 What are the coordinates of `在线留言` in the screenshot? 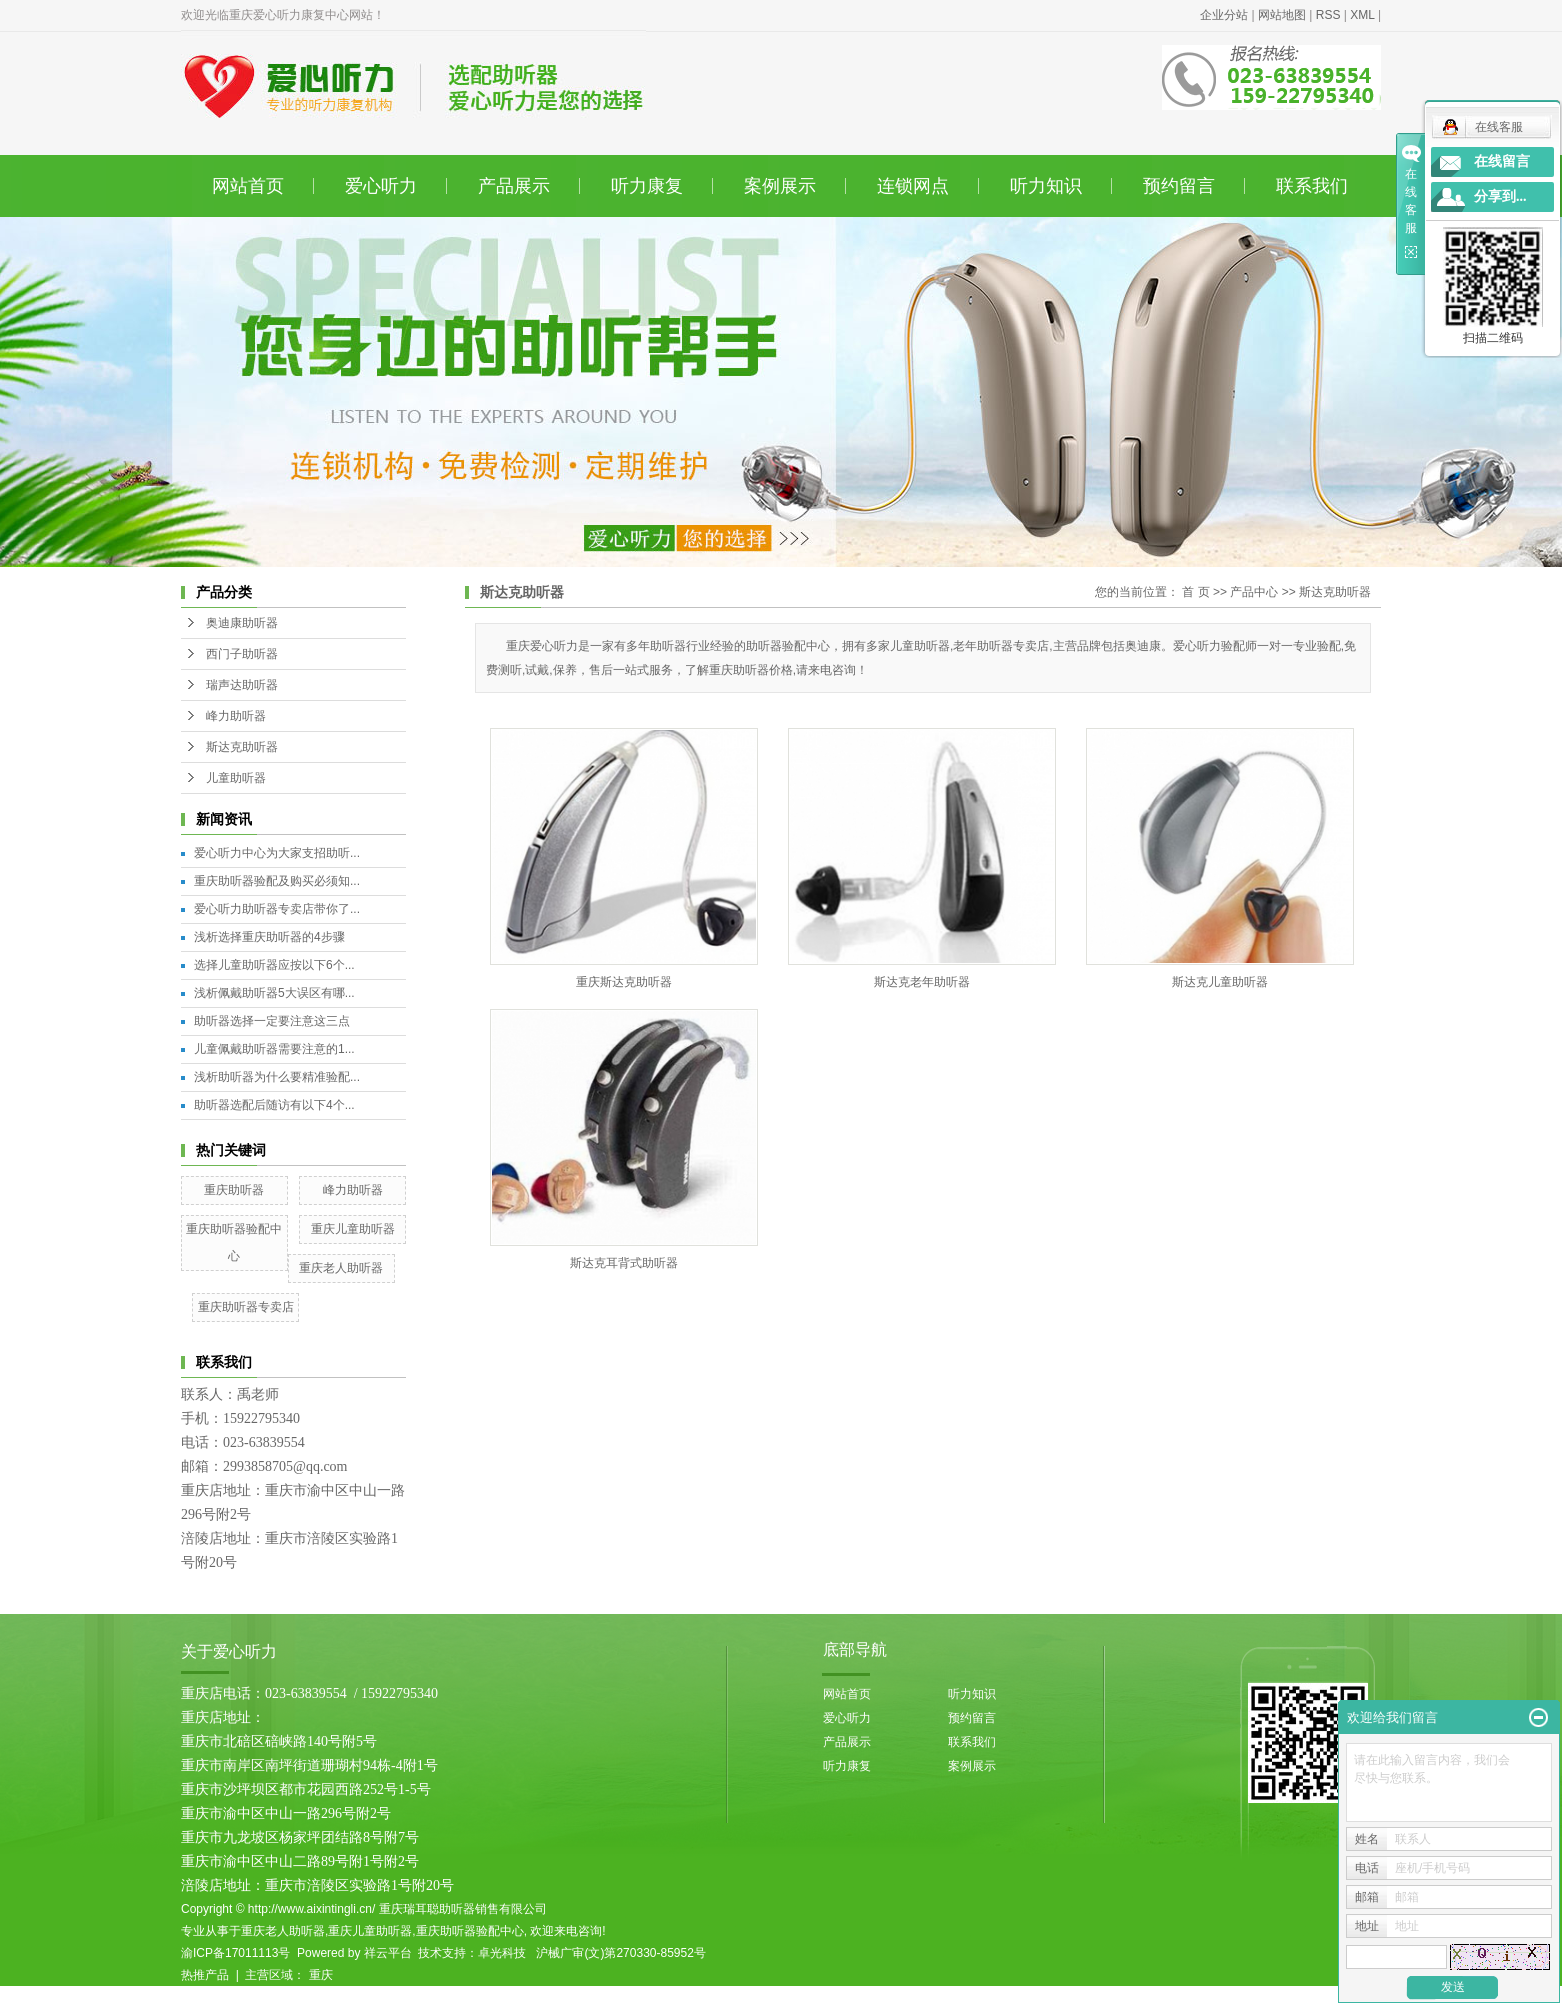 It's located at (1502, 161).